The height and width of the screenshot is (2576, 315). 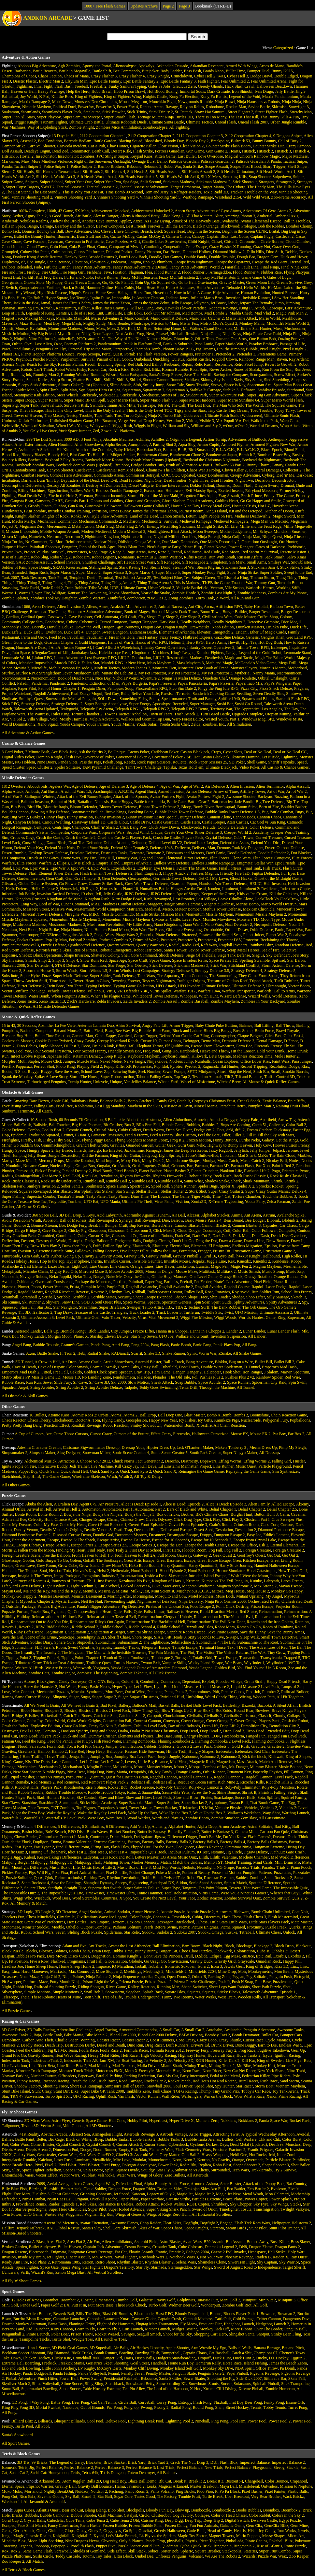 I want to click on Frat Boy Beer Pong, so click(x=245, y=2402).